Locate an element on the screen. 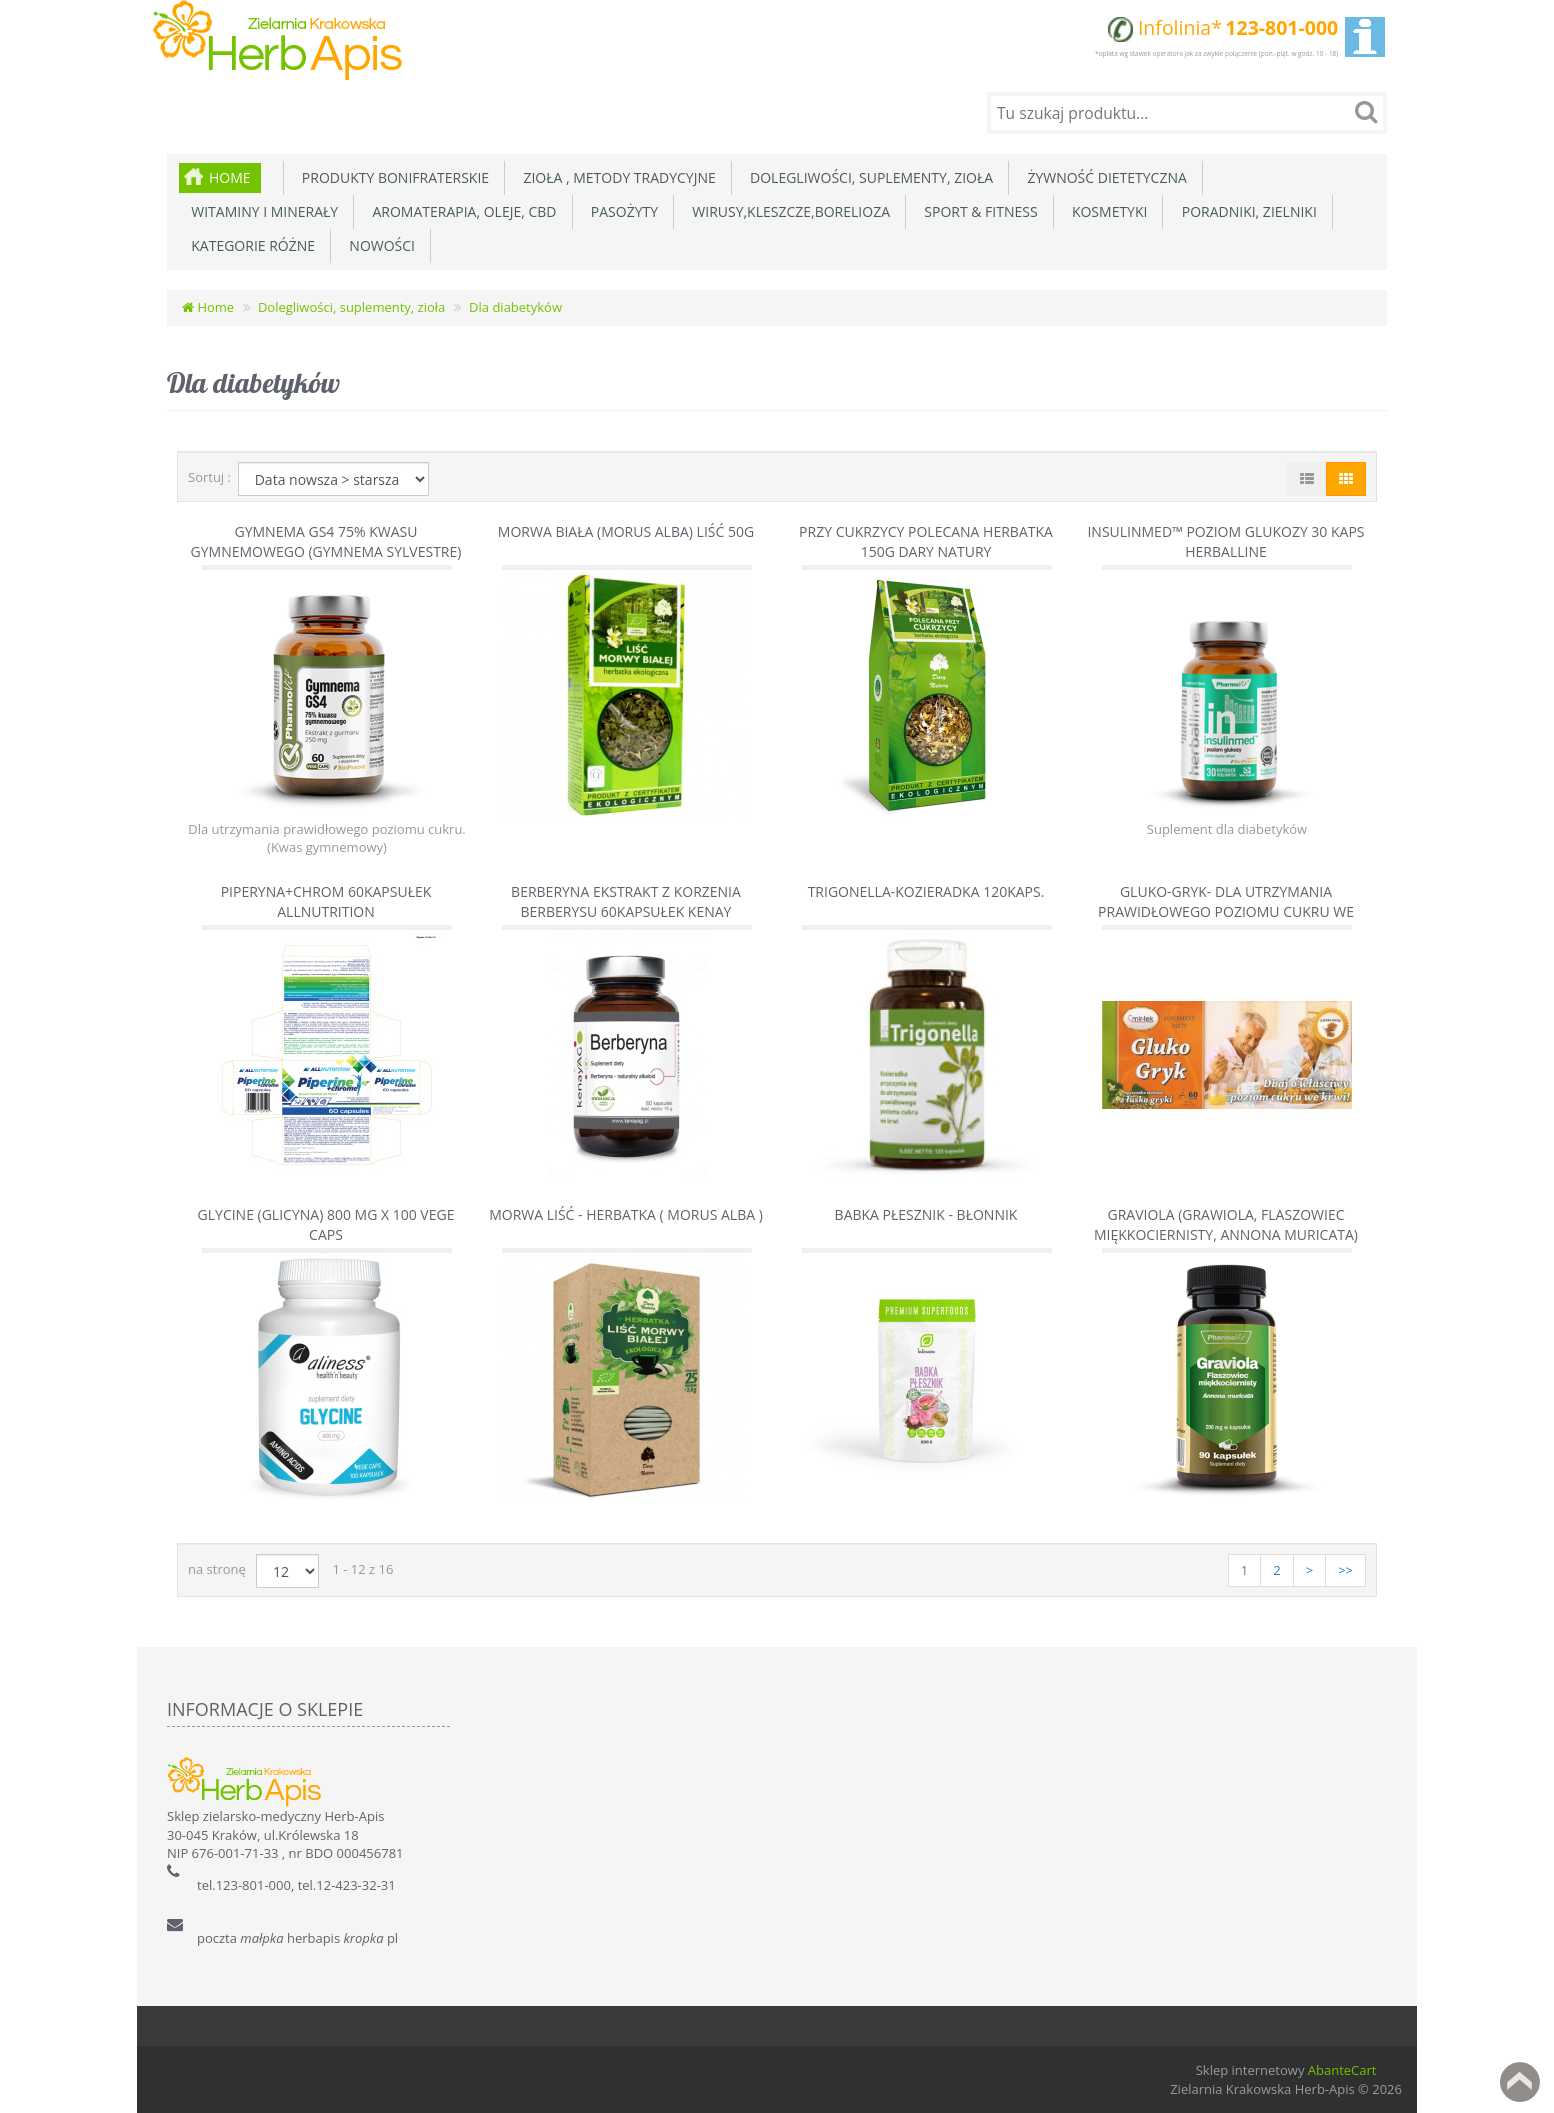 The width and height of the screenshot is (1554, 2113). Kosmetyki is located at coordinates (1106, 211).